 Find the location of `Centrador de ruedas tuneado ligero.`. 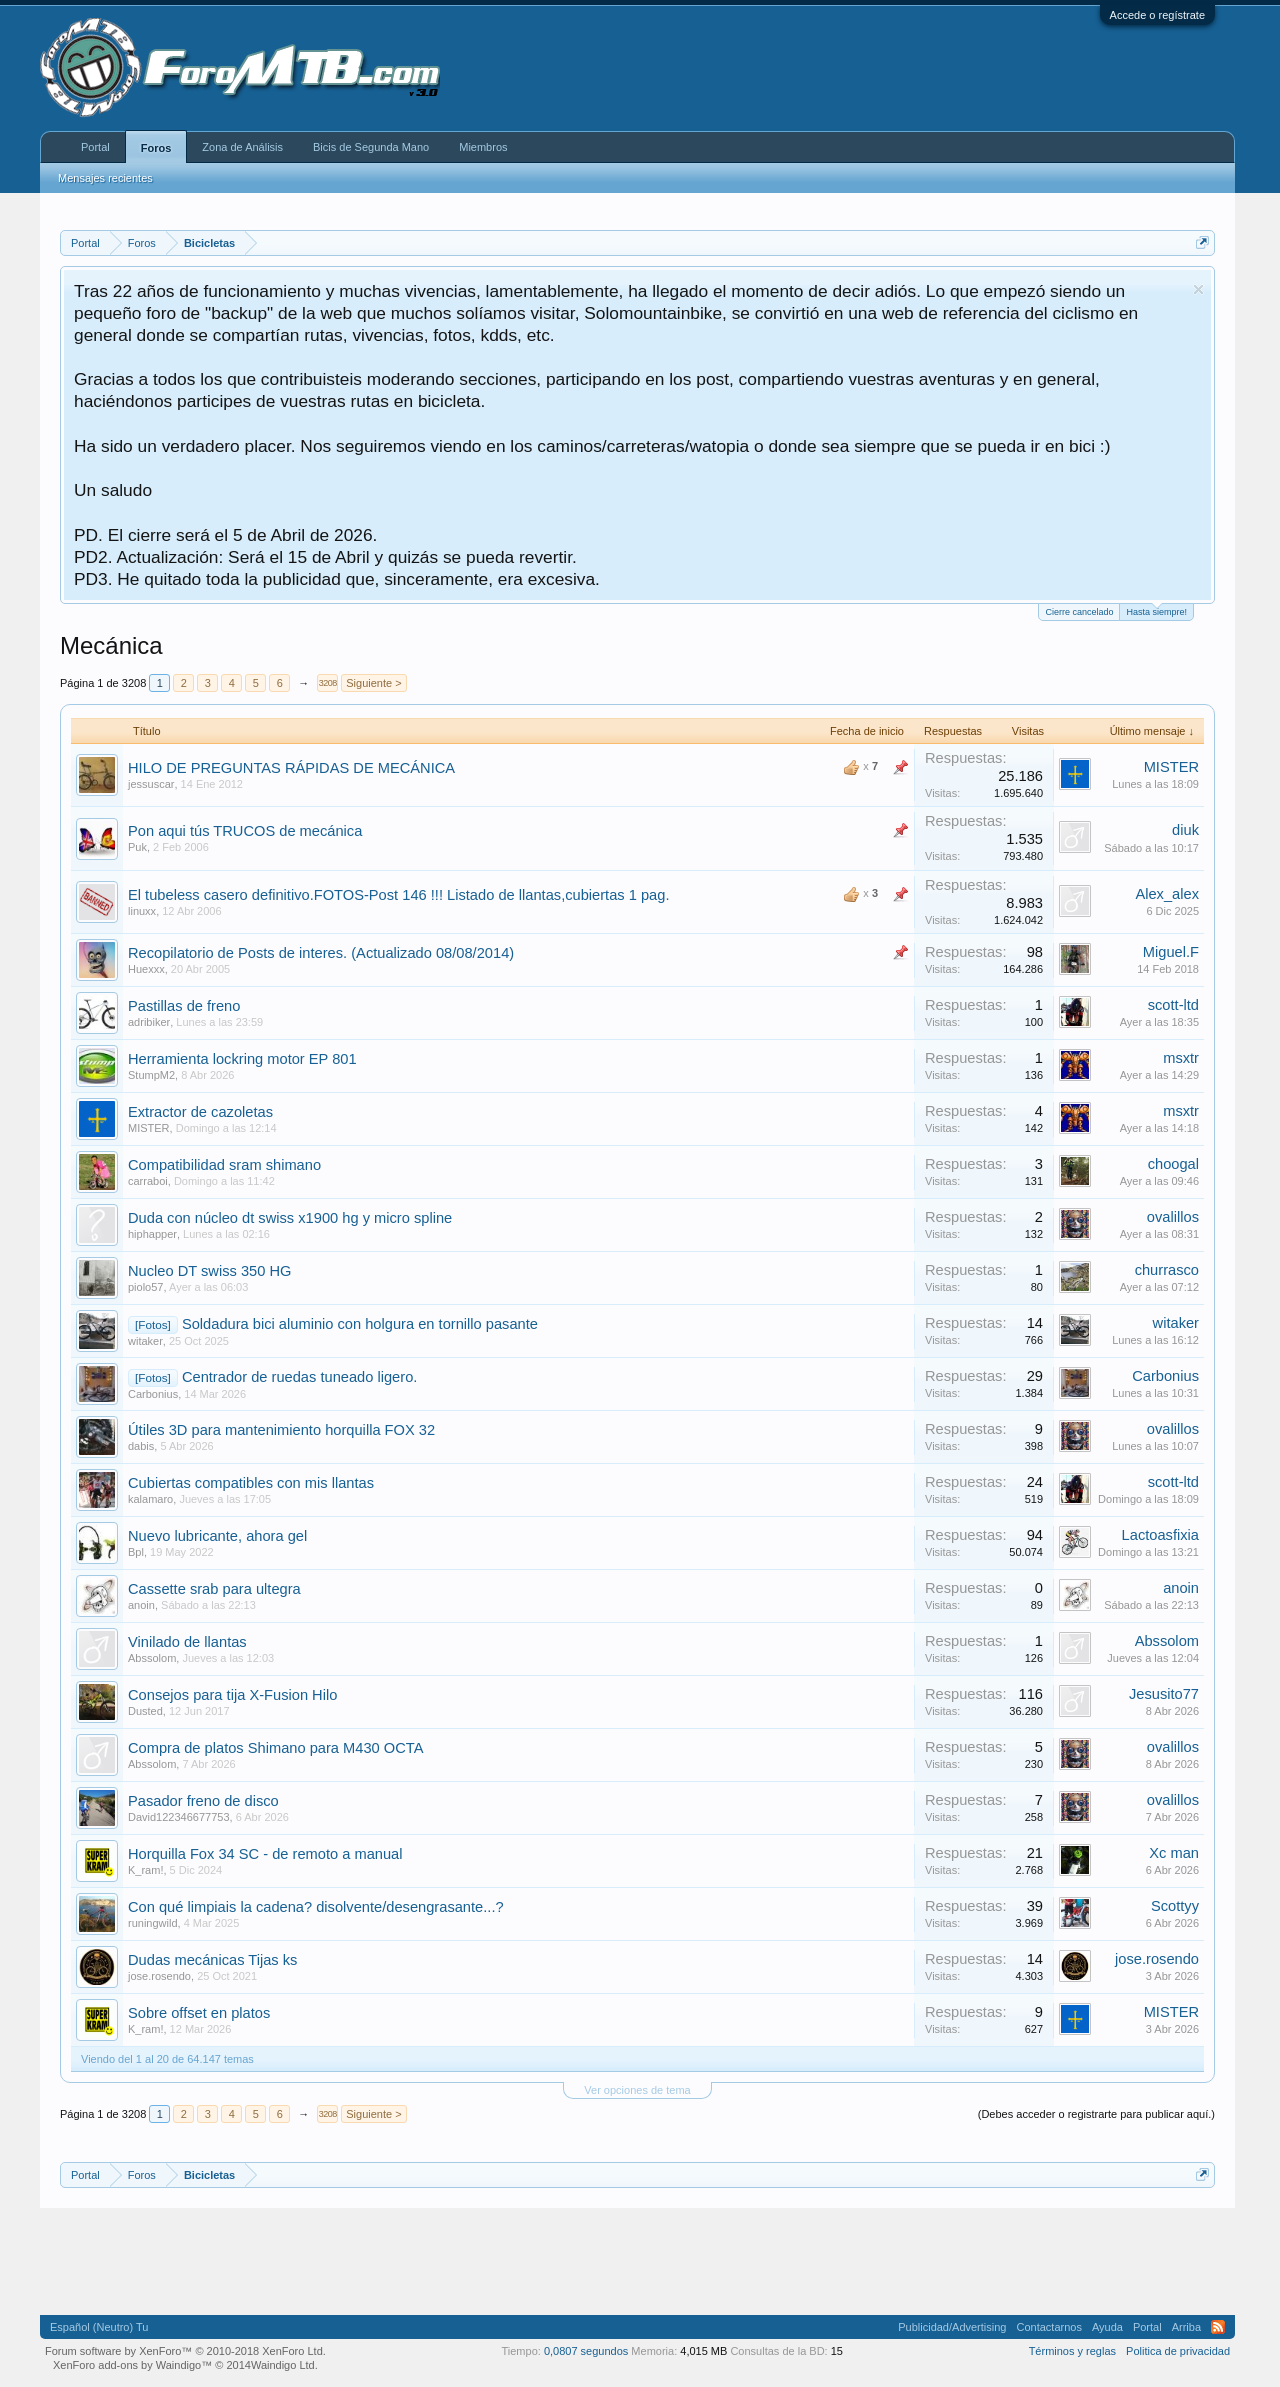

Centrador de ruedas tuneado ligero. is located at coordinates (299, 1377).